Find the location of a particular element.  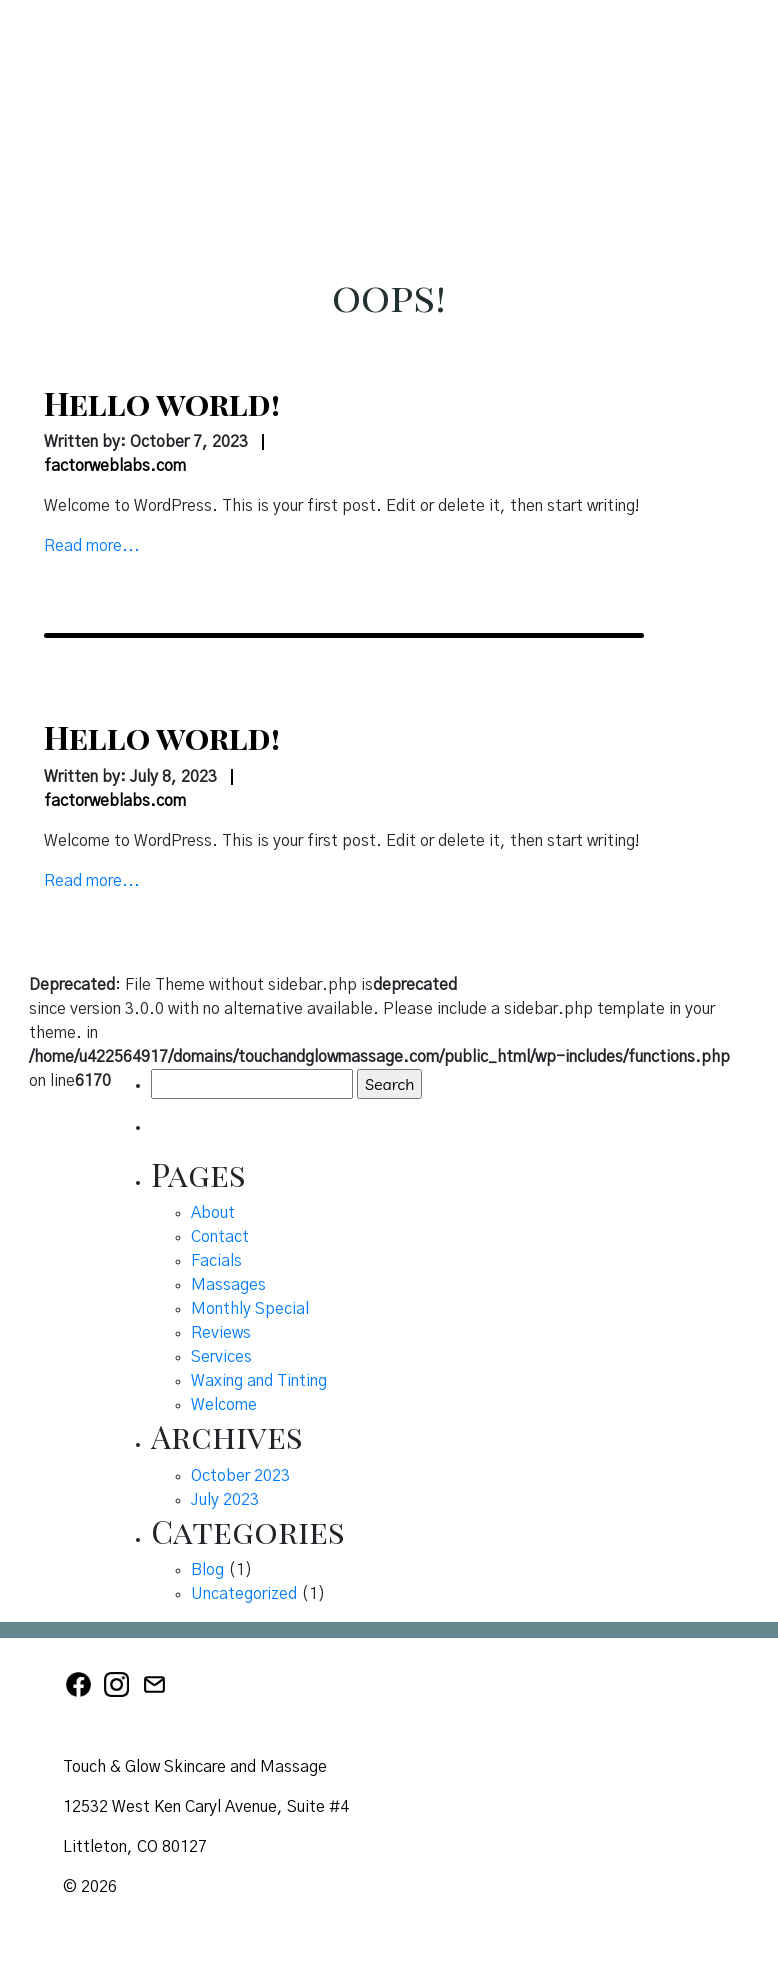

[button] is located at coordinates (742, 57).